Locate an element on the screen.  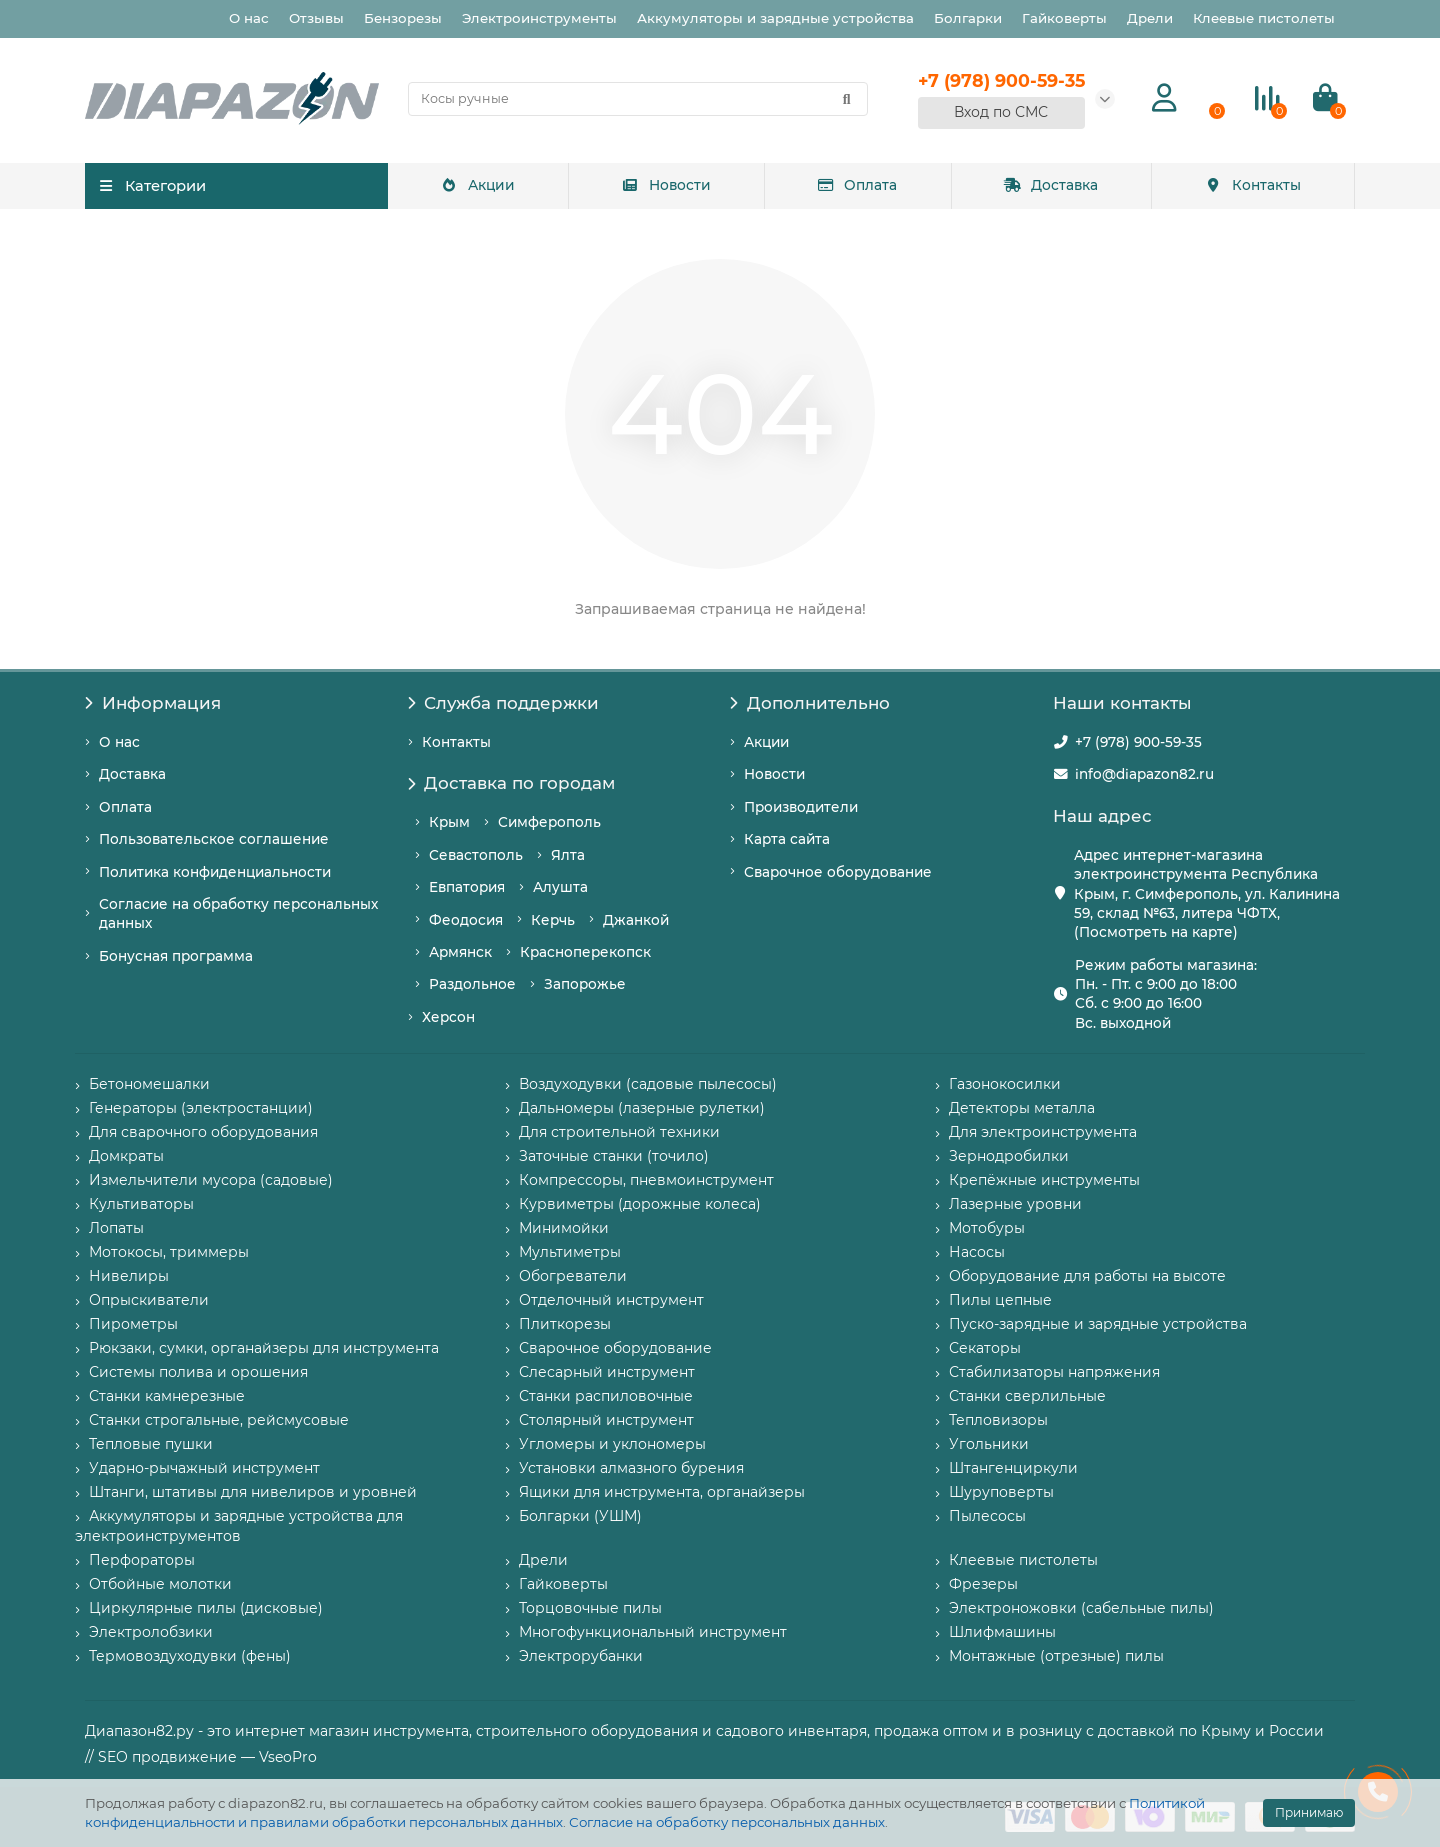
Бетономешалки is located at coordinates (149, 1084).